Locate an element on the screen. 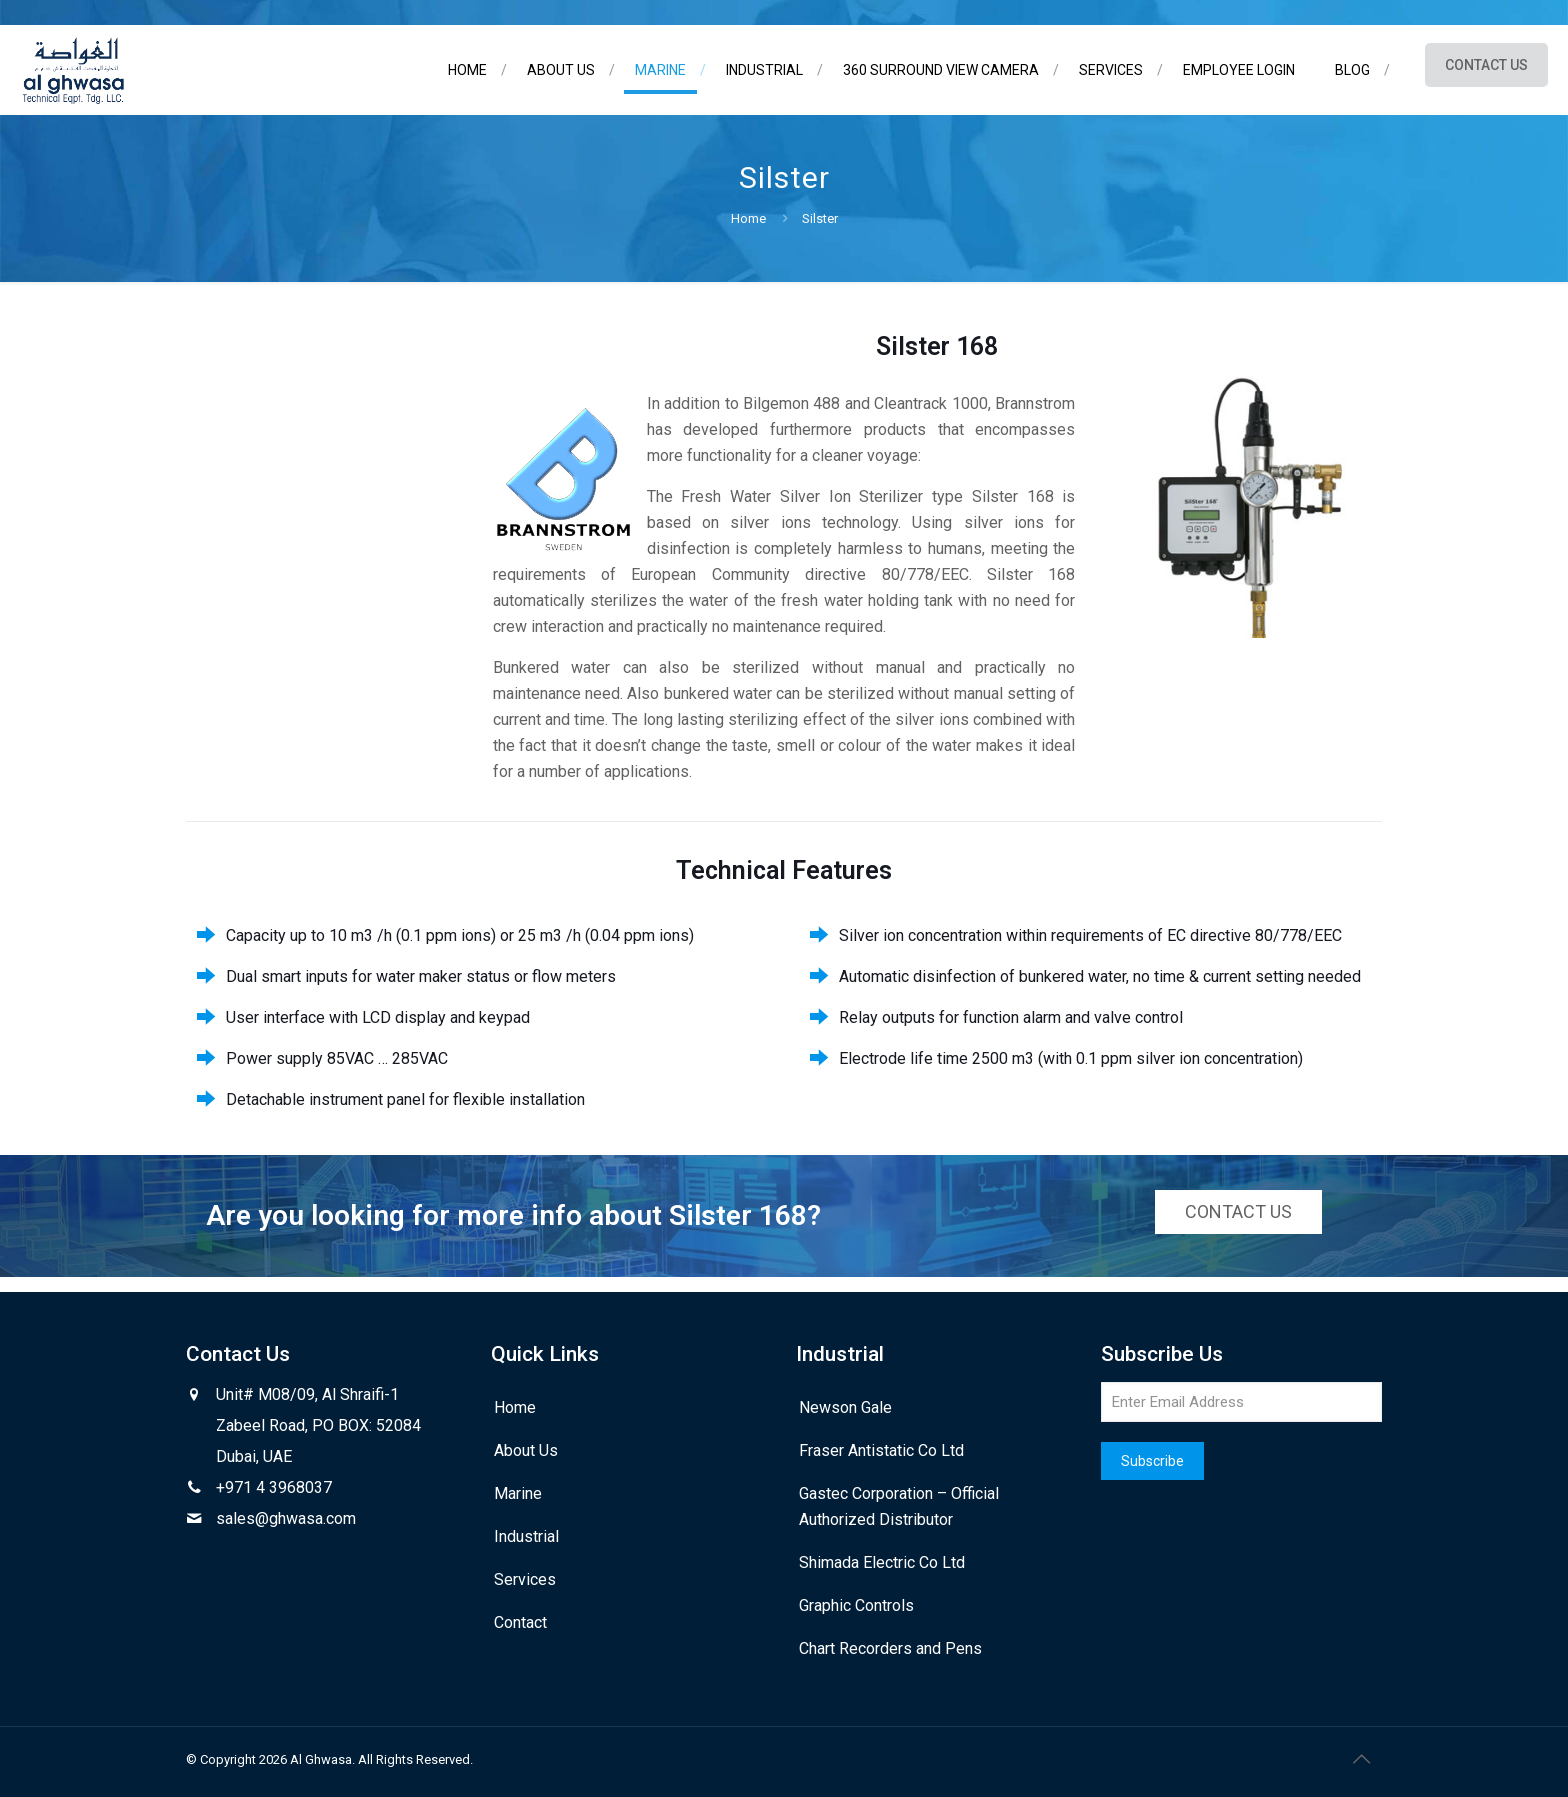 Image resolution: width=1568 pixels, height=1797 pixels. [Back to top icon] is located at coordinates (1361, 1759).